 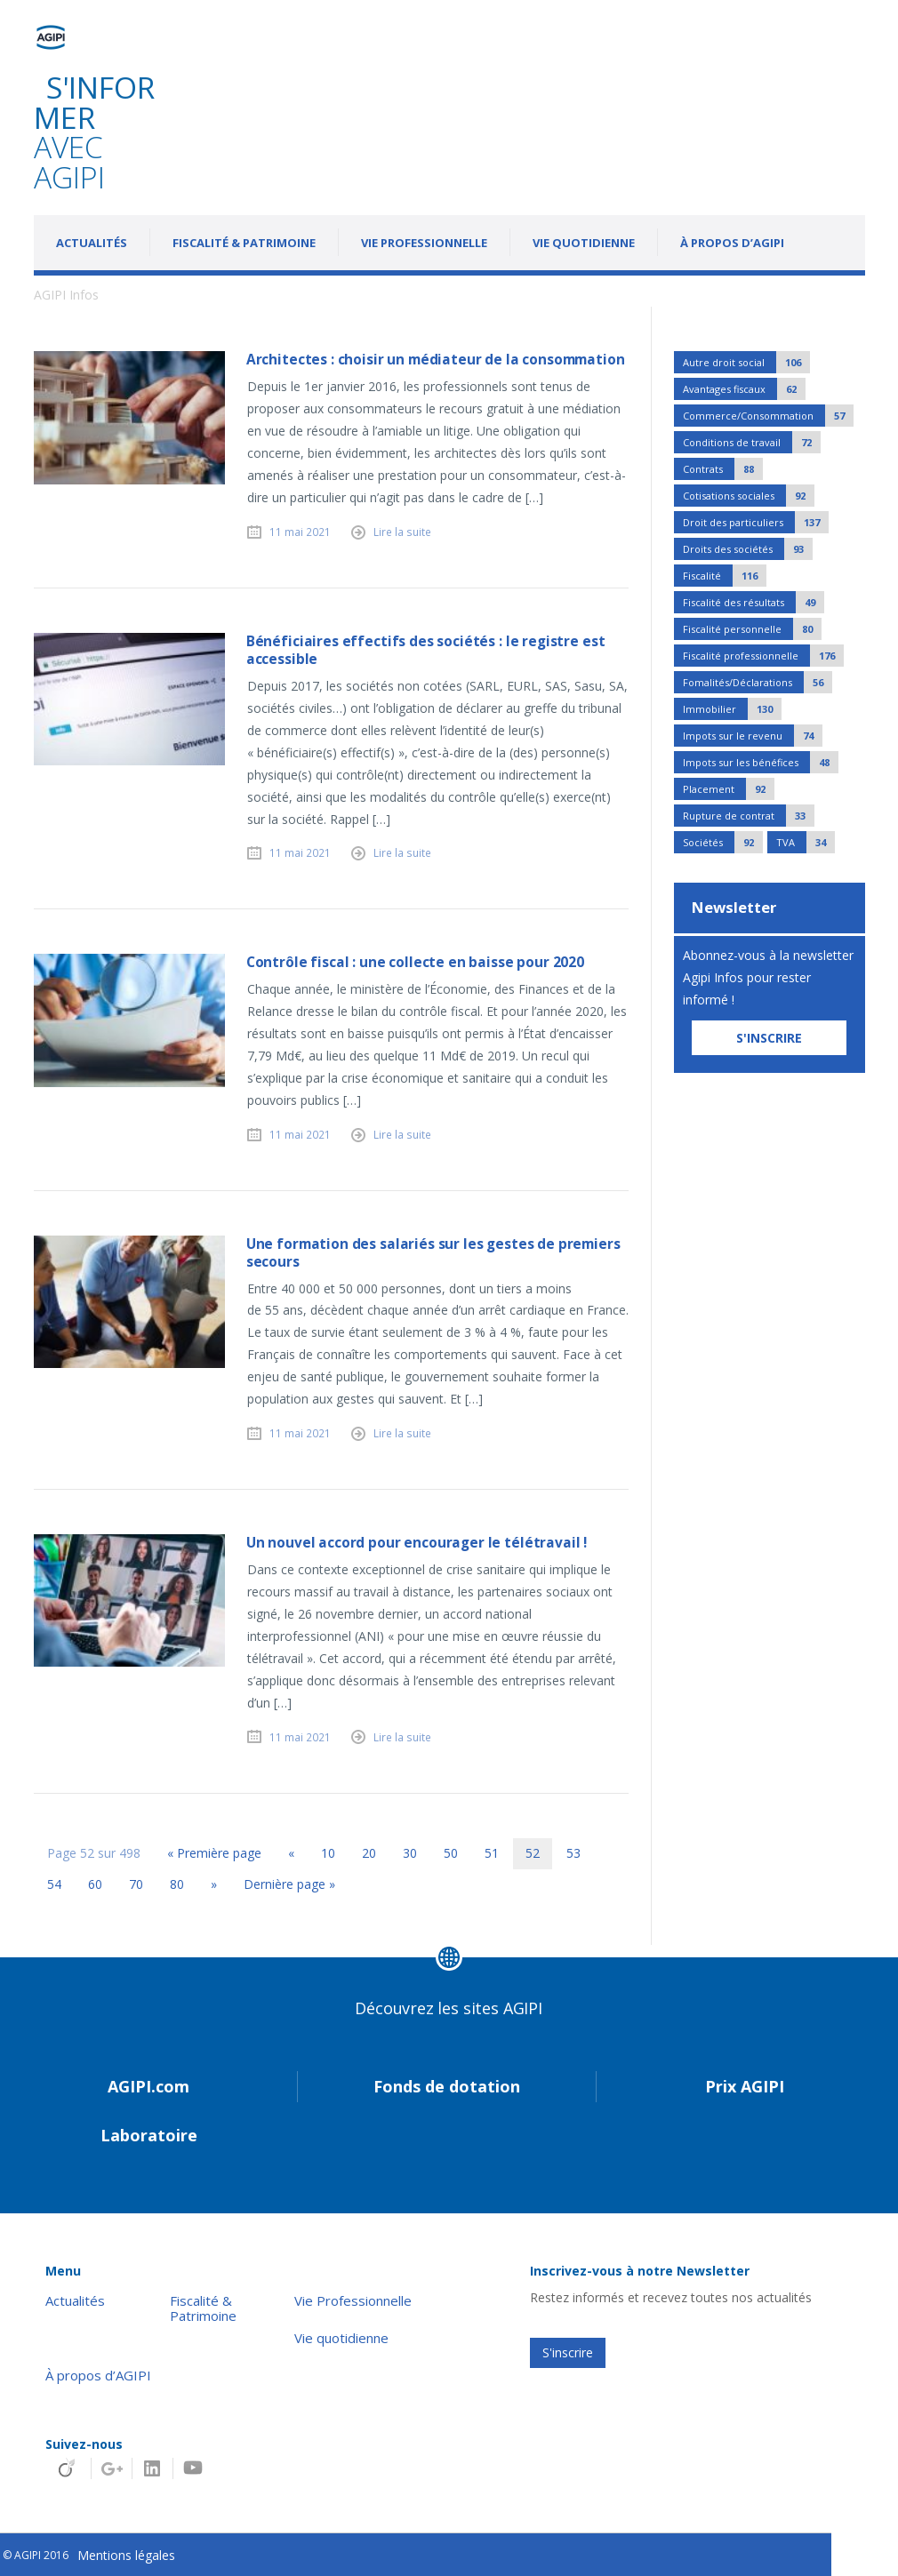 What do you see at coordinates (732, 709) in the screenshot?
I see `Immobilier` at bounding box center [732, 709].